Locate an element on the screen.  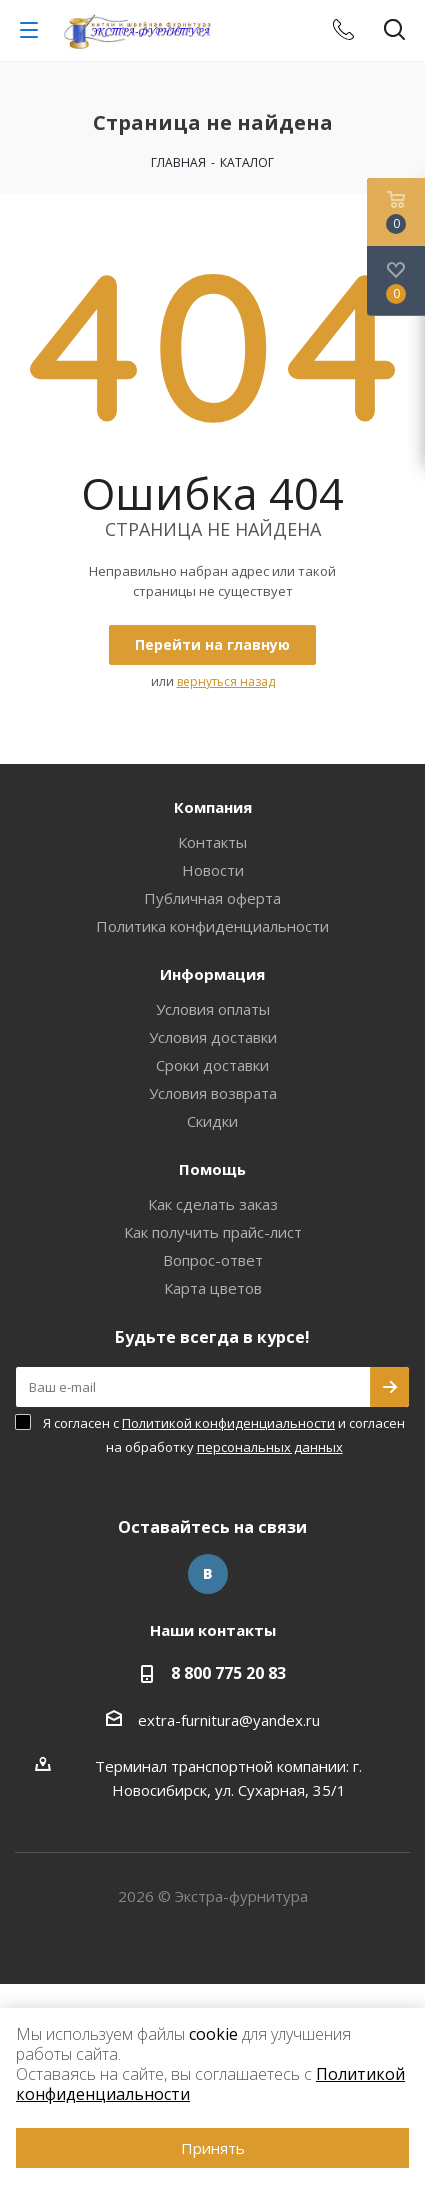
Скидки is located at coordinates (212, 1121).